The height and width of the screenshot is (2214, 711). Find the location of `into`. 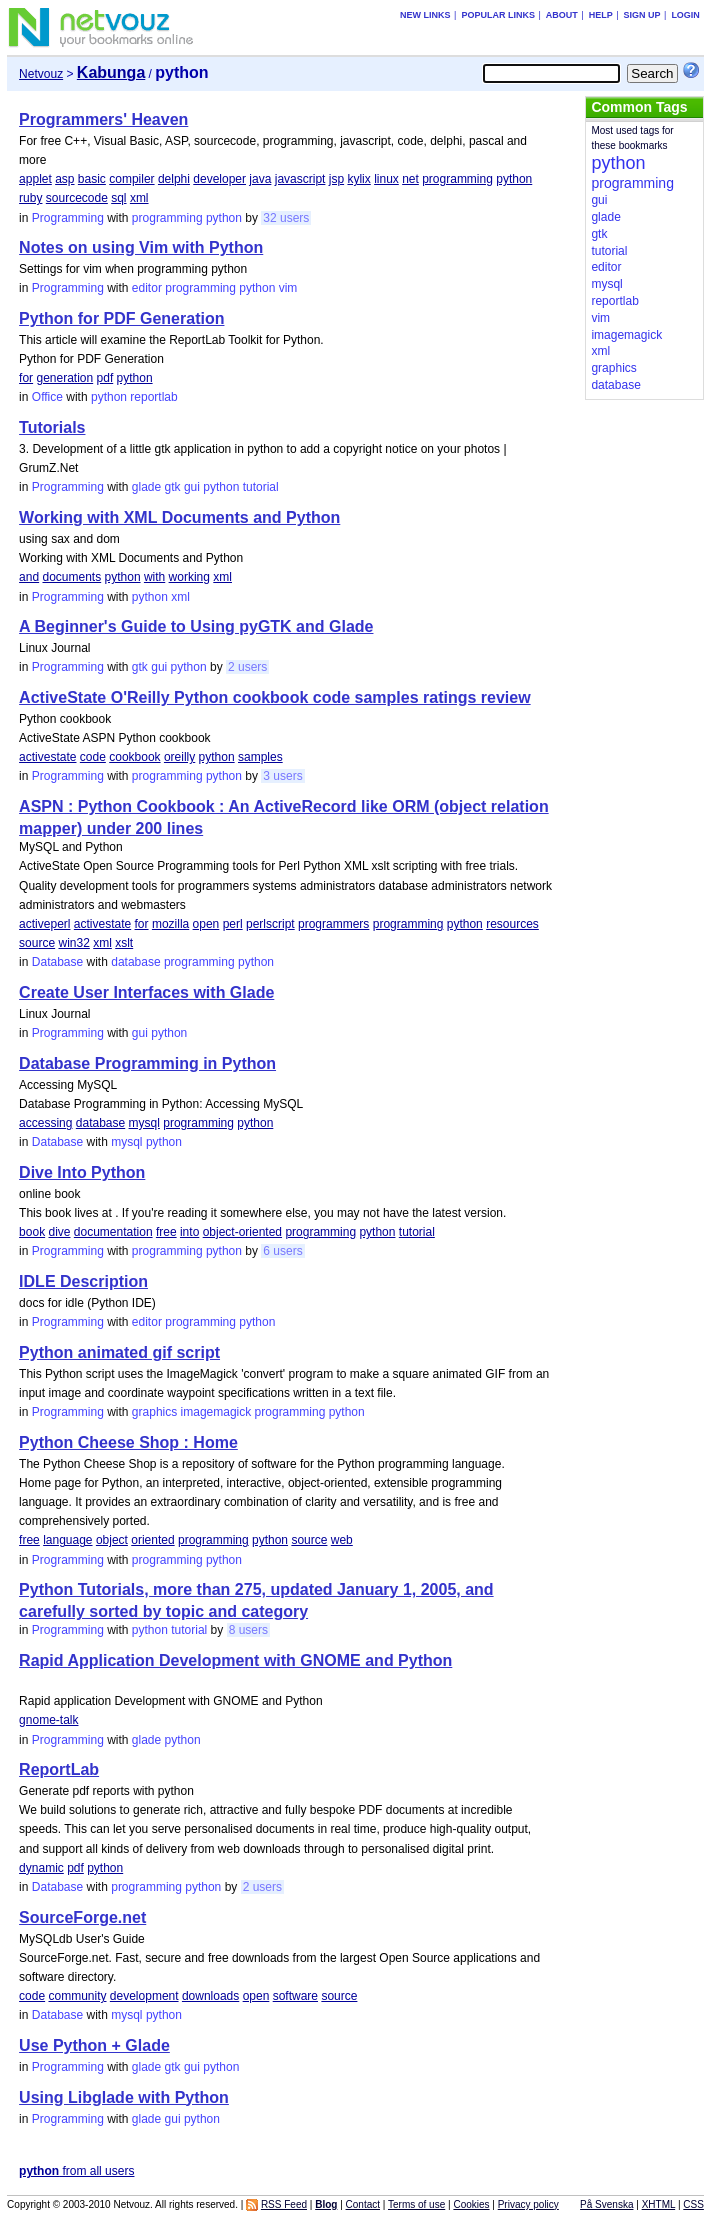

into is located at coordinates (189, 1232).